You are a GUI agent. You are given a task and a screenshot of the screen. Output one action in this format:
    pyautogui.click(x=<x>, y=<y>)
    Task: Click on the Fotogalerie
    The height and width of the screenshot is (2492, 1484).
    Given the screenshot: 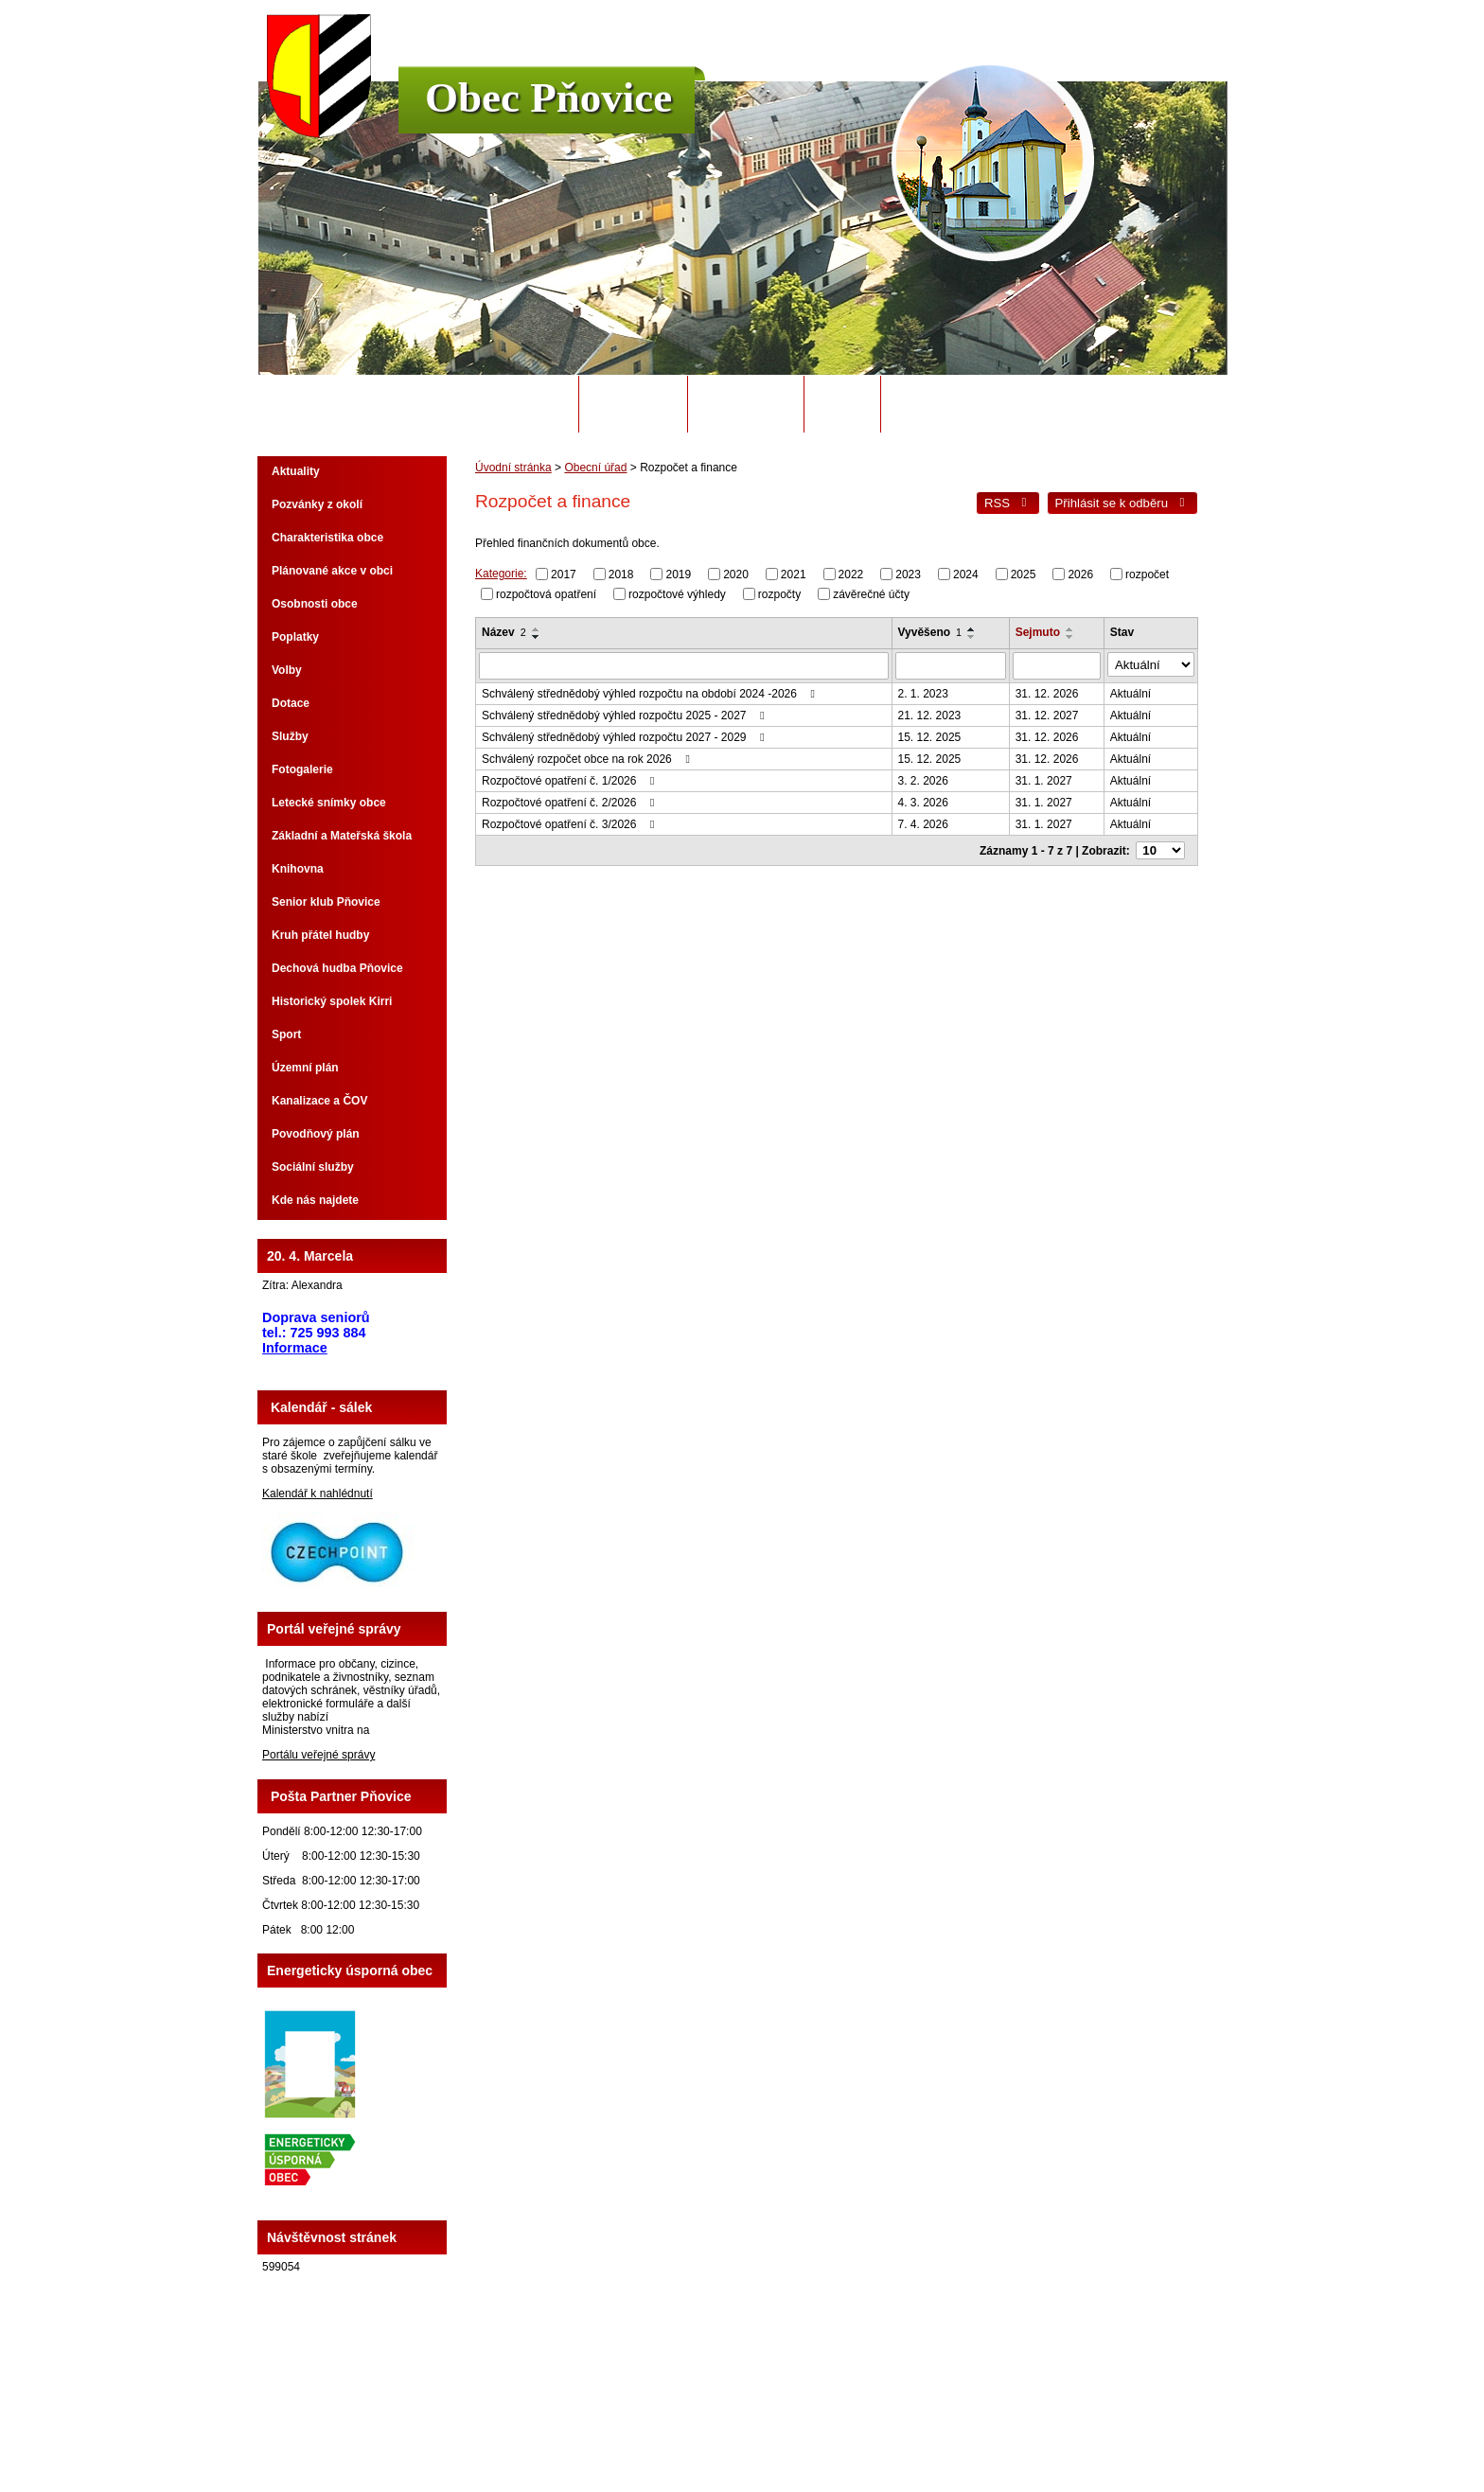 What is the action you would take?
    pyautogui.click(x=302, y=769)
    